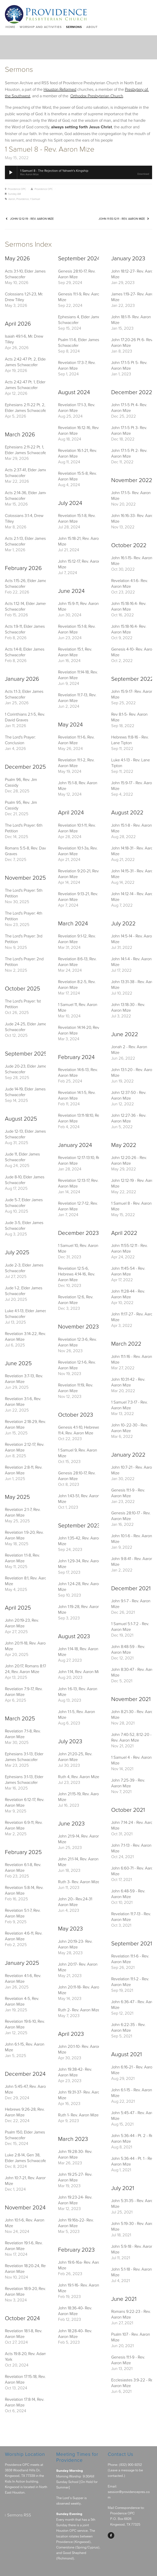 Image resolution: width=157 pixels, height=2576 pixels. What do you see at coordinates (79, 1609) in the screenshot?
I see `John 1:19-28, Rev. Aaron Mize` at bounding box center [79, 1609].